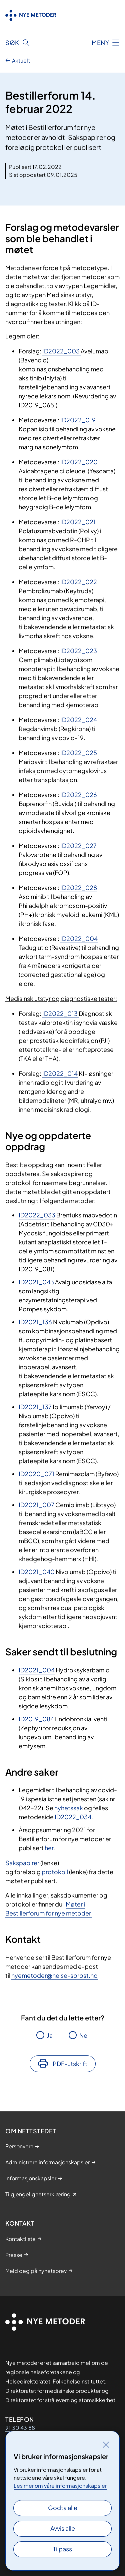 This screenshot has height=2576, width=125. Describe the element at coordinates (78, 887) in the screenshot. I see `ID2022_028` at that location.